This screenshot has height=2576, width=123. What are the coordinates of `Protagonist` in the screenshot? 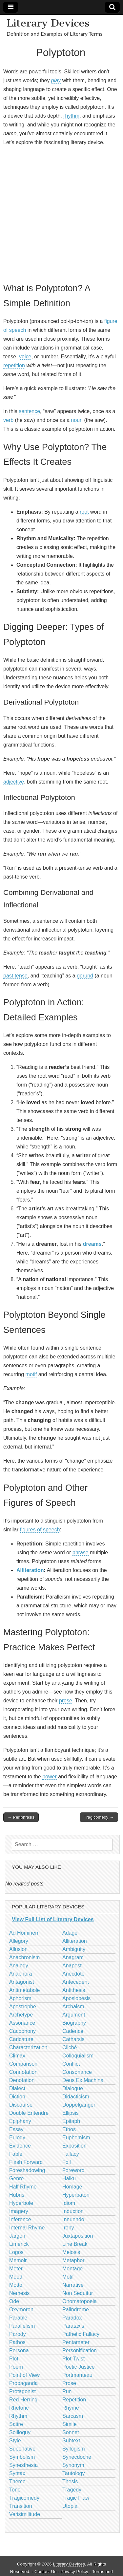 It's located at (22, 2391).